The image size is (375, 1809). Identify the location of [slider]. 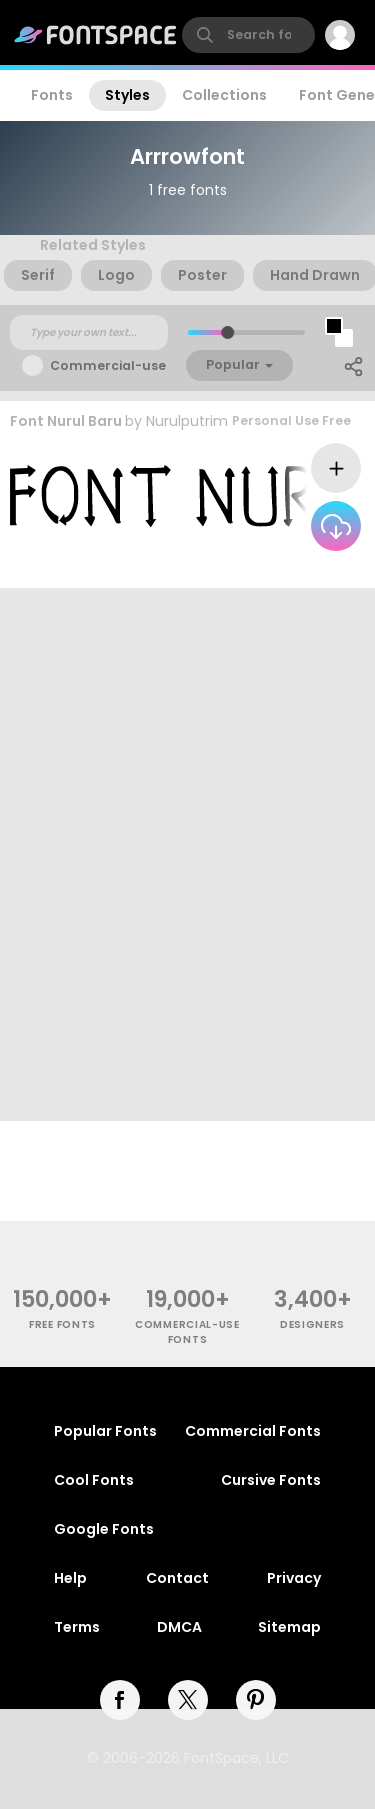
(226, 332).